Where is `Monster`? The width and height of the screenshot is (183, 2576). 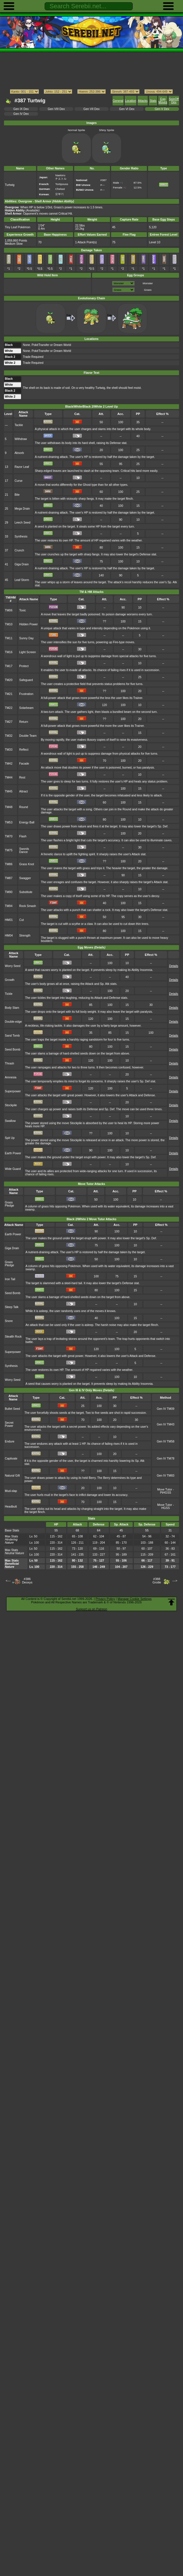
Monster is located at coordinates (148, 283).